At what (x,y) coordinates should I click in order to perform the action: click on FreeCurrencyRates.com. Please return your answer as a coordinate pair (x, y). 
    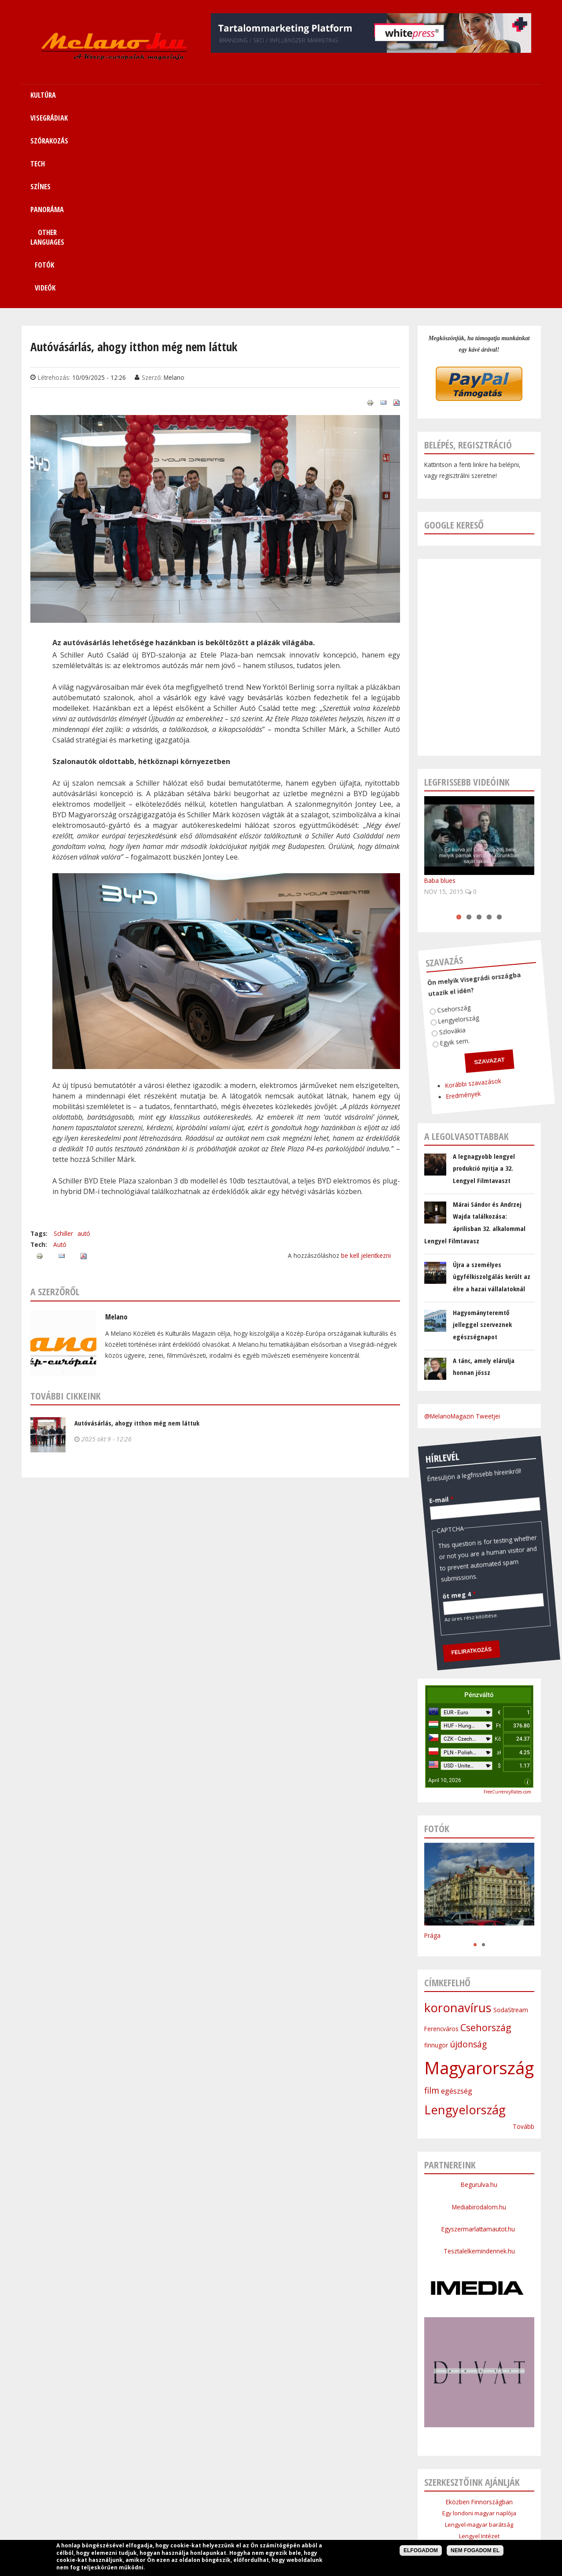
    Looking at the image, I should click on (507, 1599).